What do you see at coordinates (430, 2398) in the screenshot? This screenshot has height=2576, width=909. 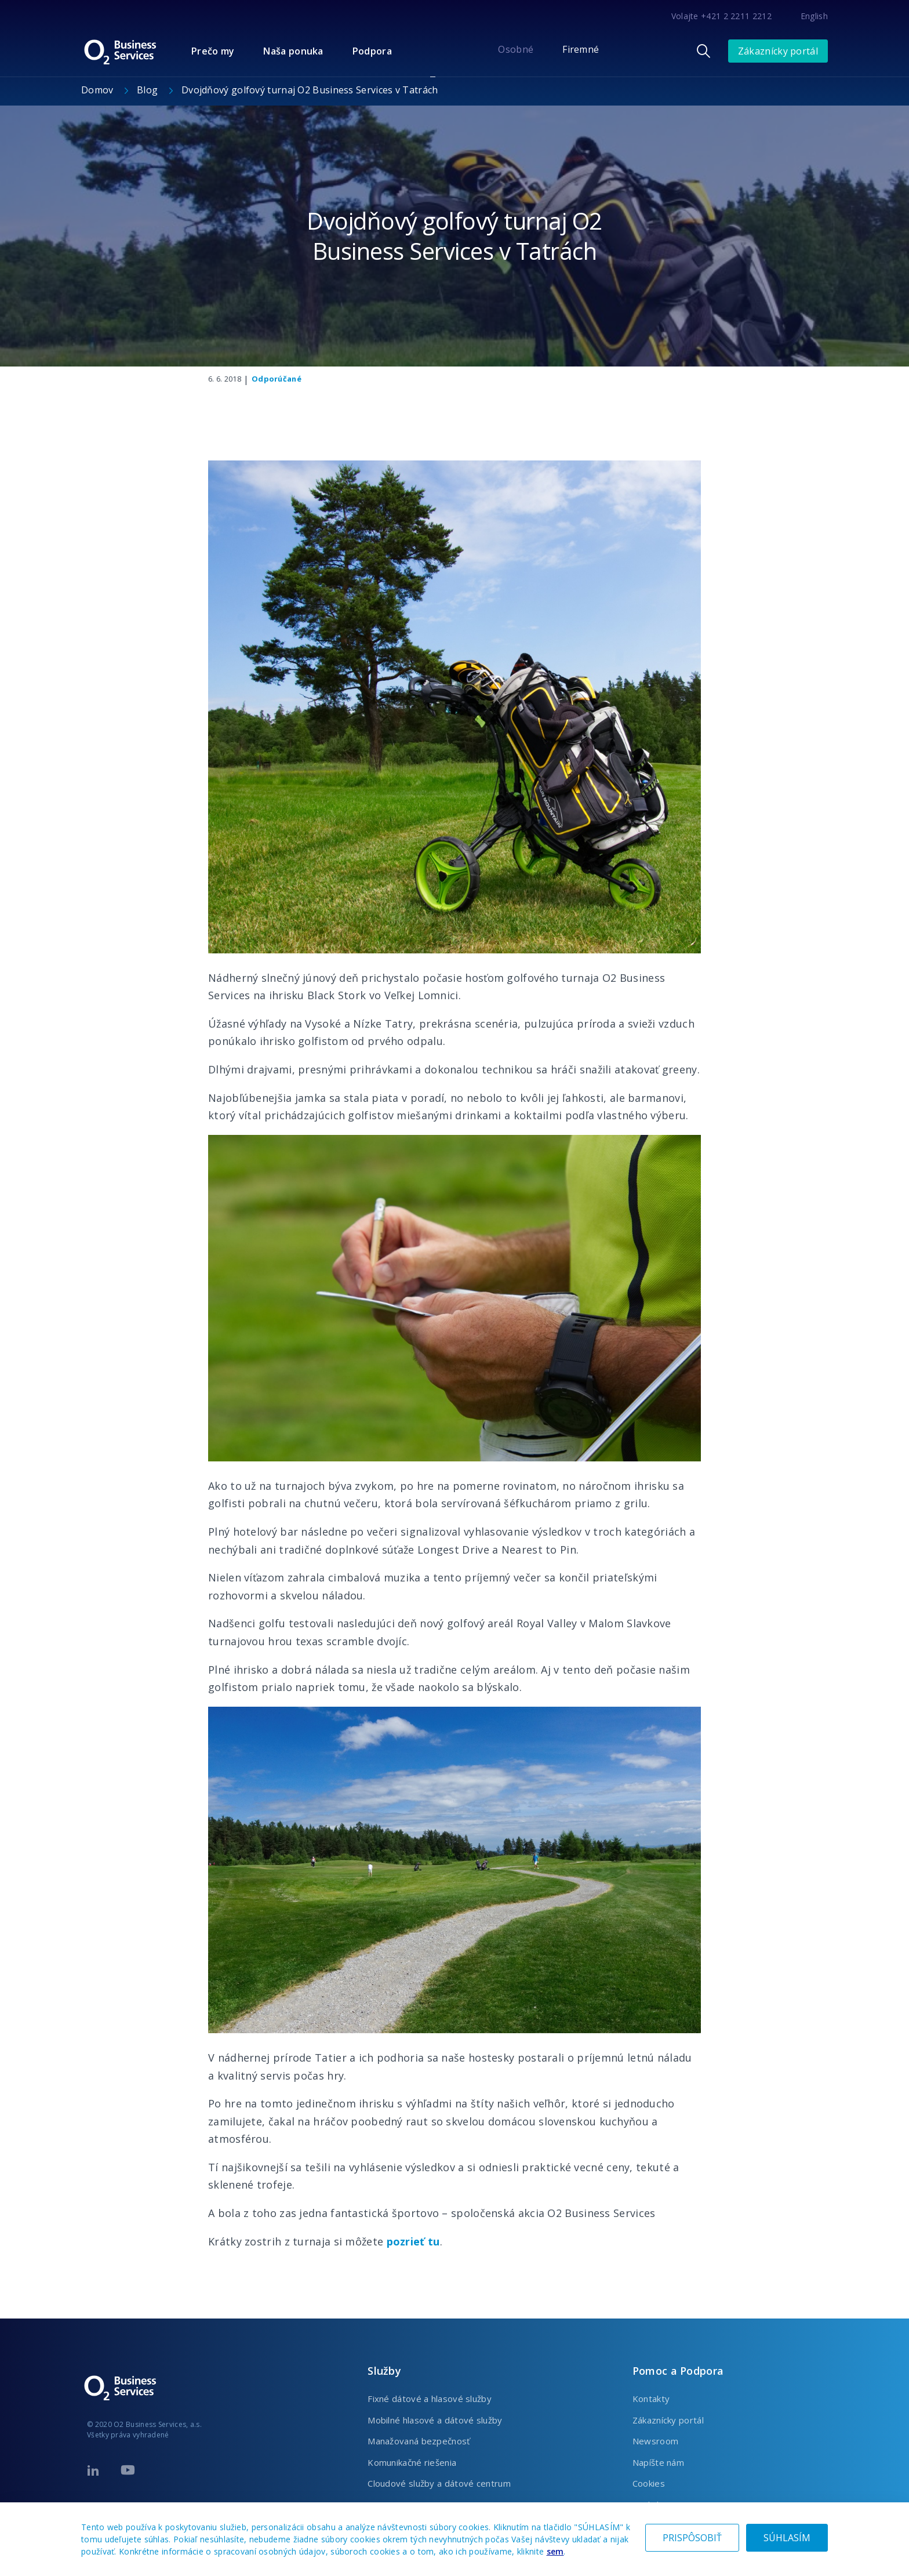 I see `Fixné dátové a hlasové služby` at bounding box center [430, 2398].